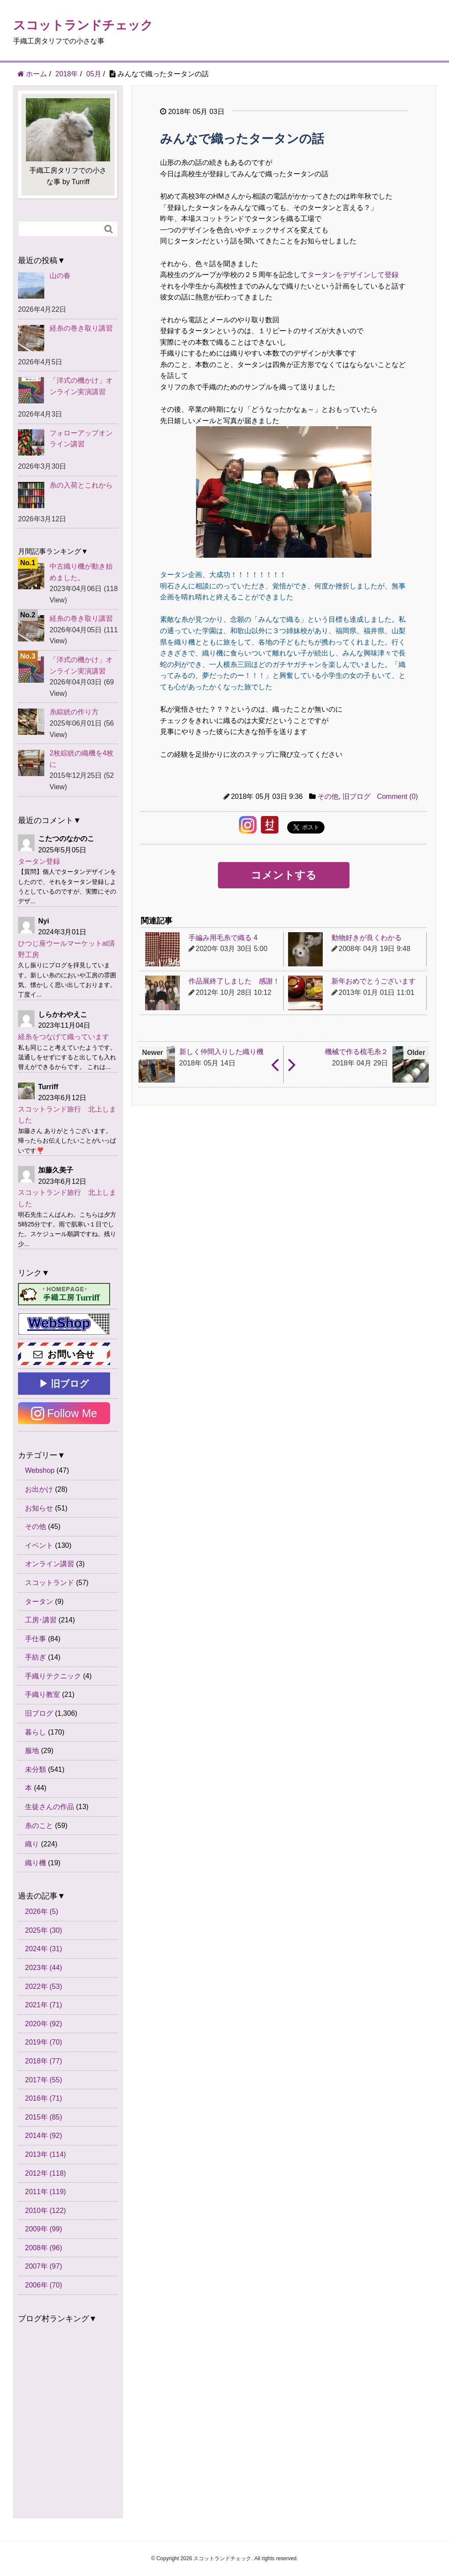 This screenshot has width=449, height=2576. Describe the element at coordinates (43, 1986) in the screenshot. I see `2022年 (53)` at that location.